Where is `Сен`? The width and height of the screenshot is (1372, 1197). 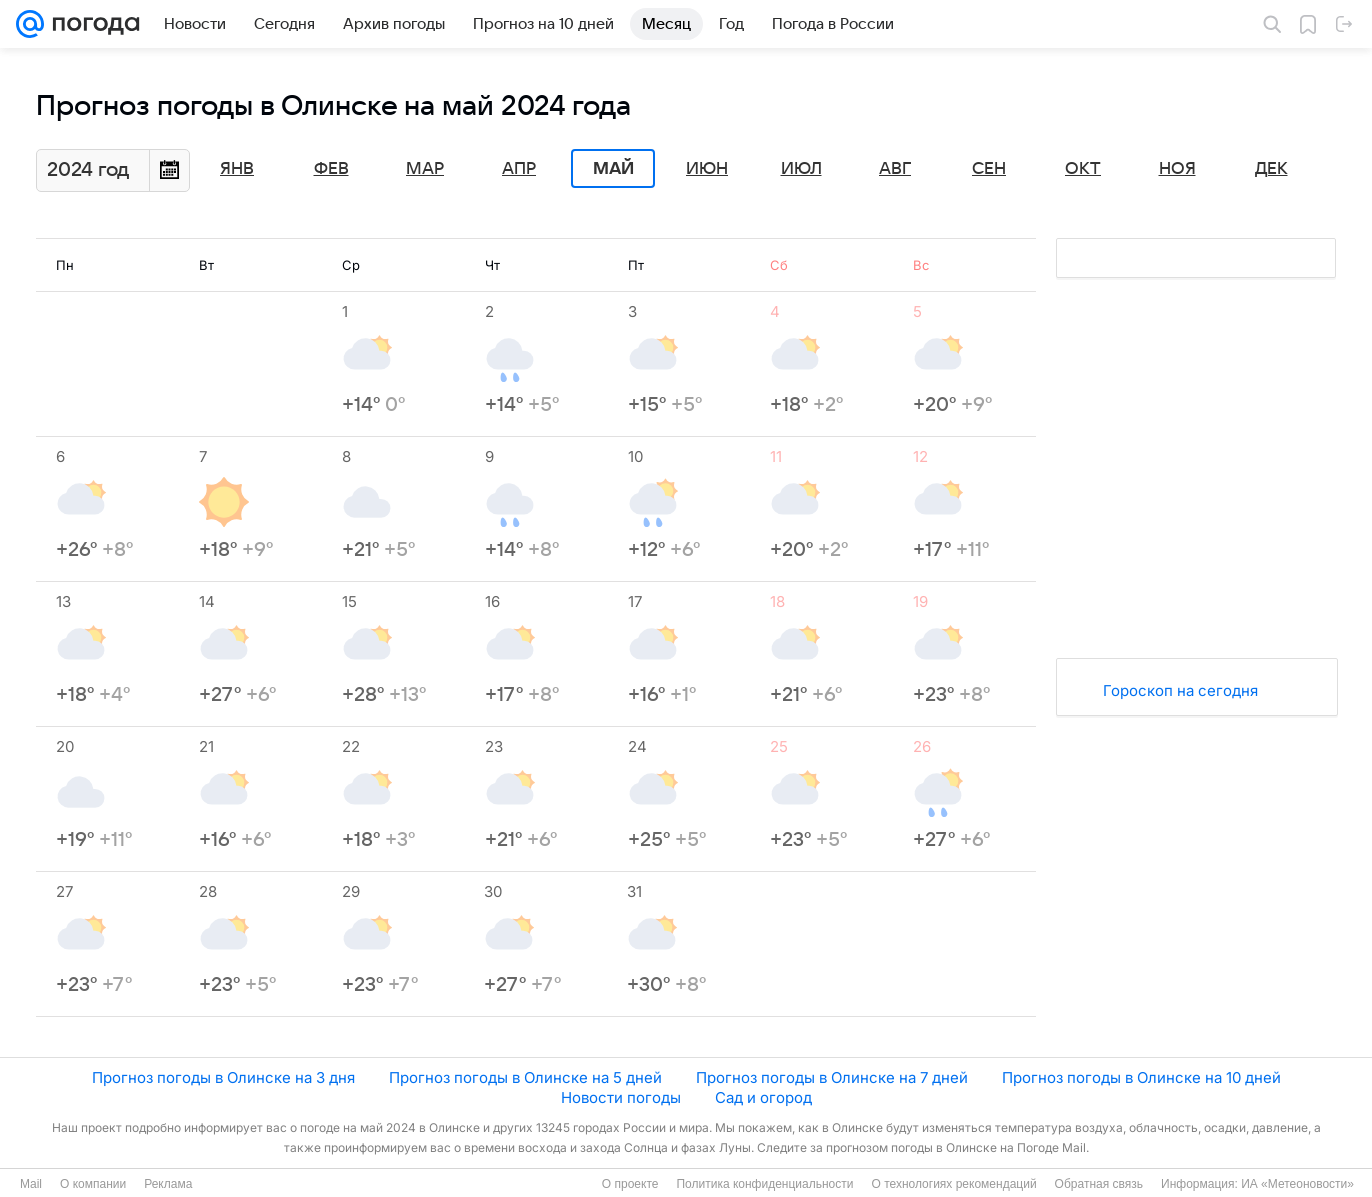
Сен is located at coordinates (989, 169).